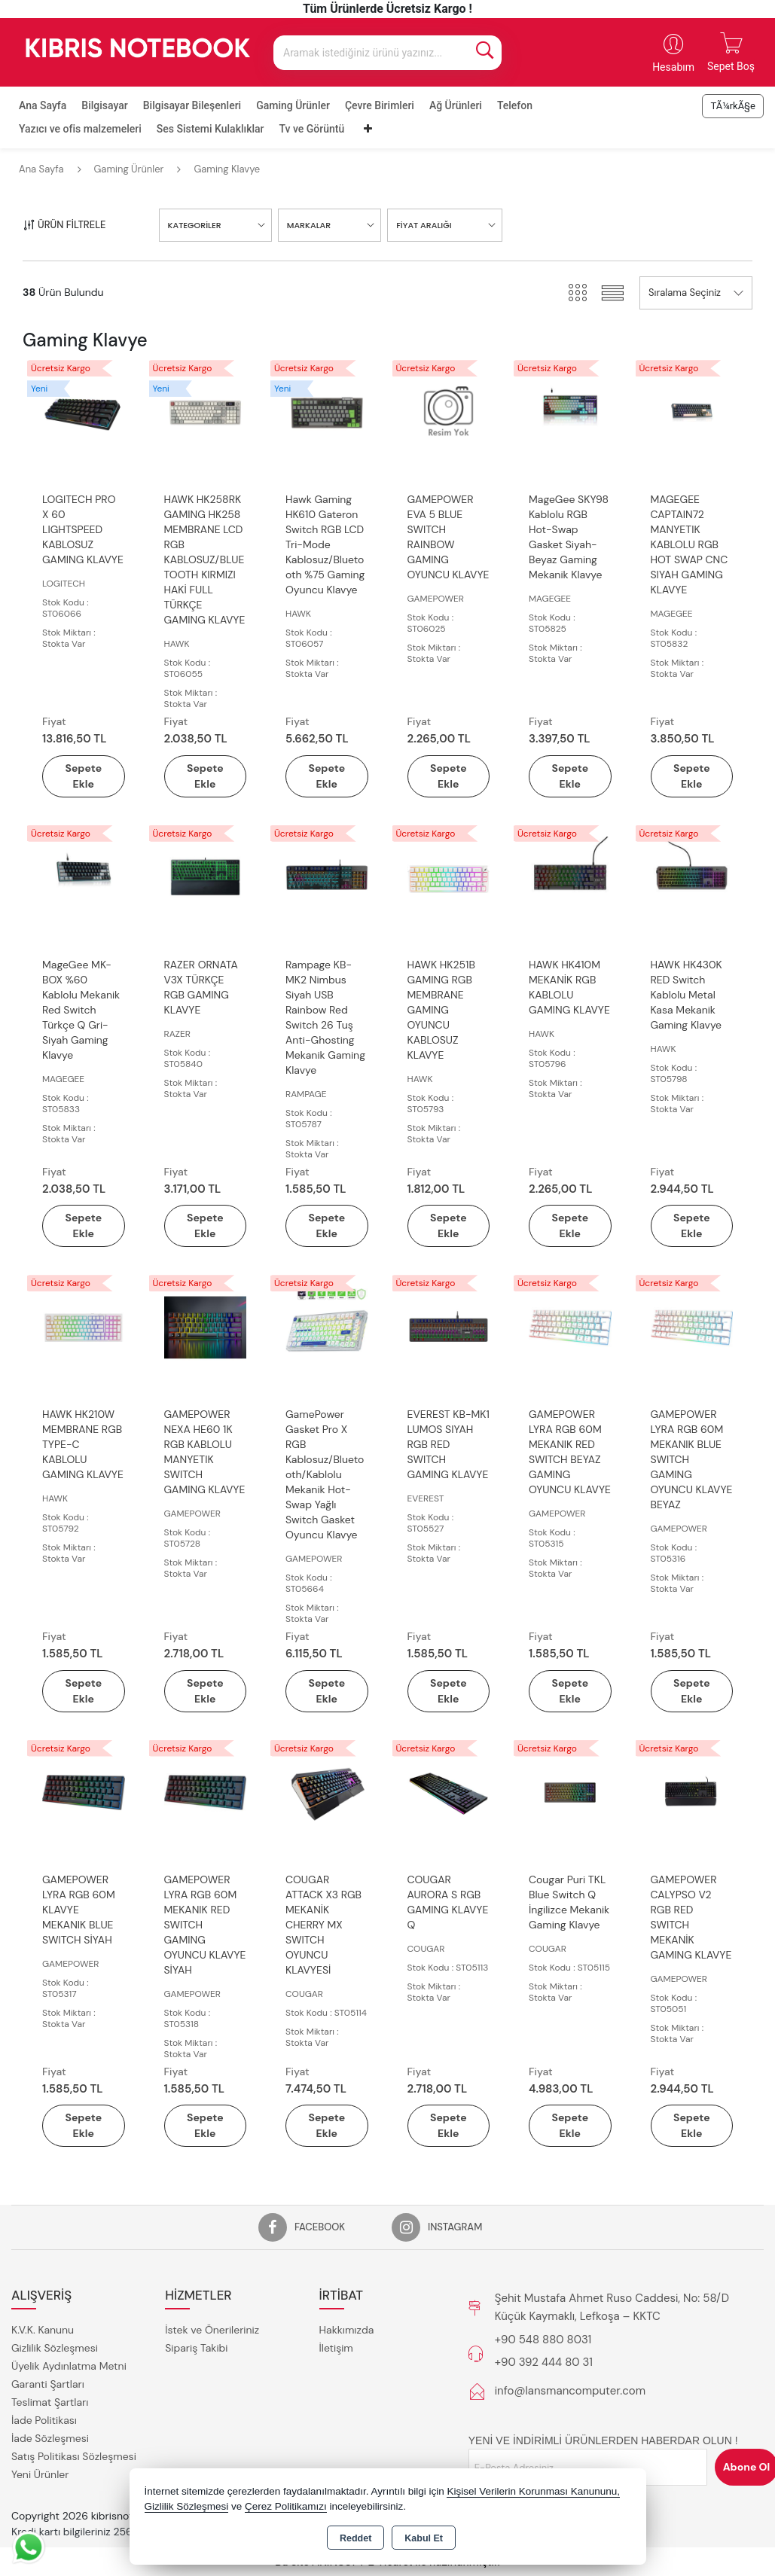 The image size is (775, 2576). What do you see at coordinates (194, 225) in the screenshot?
I see `KATEGORİLER [button]` at bounding box center [194, 225].